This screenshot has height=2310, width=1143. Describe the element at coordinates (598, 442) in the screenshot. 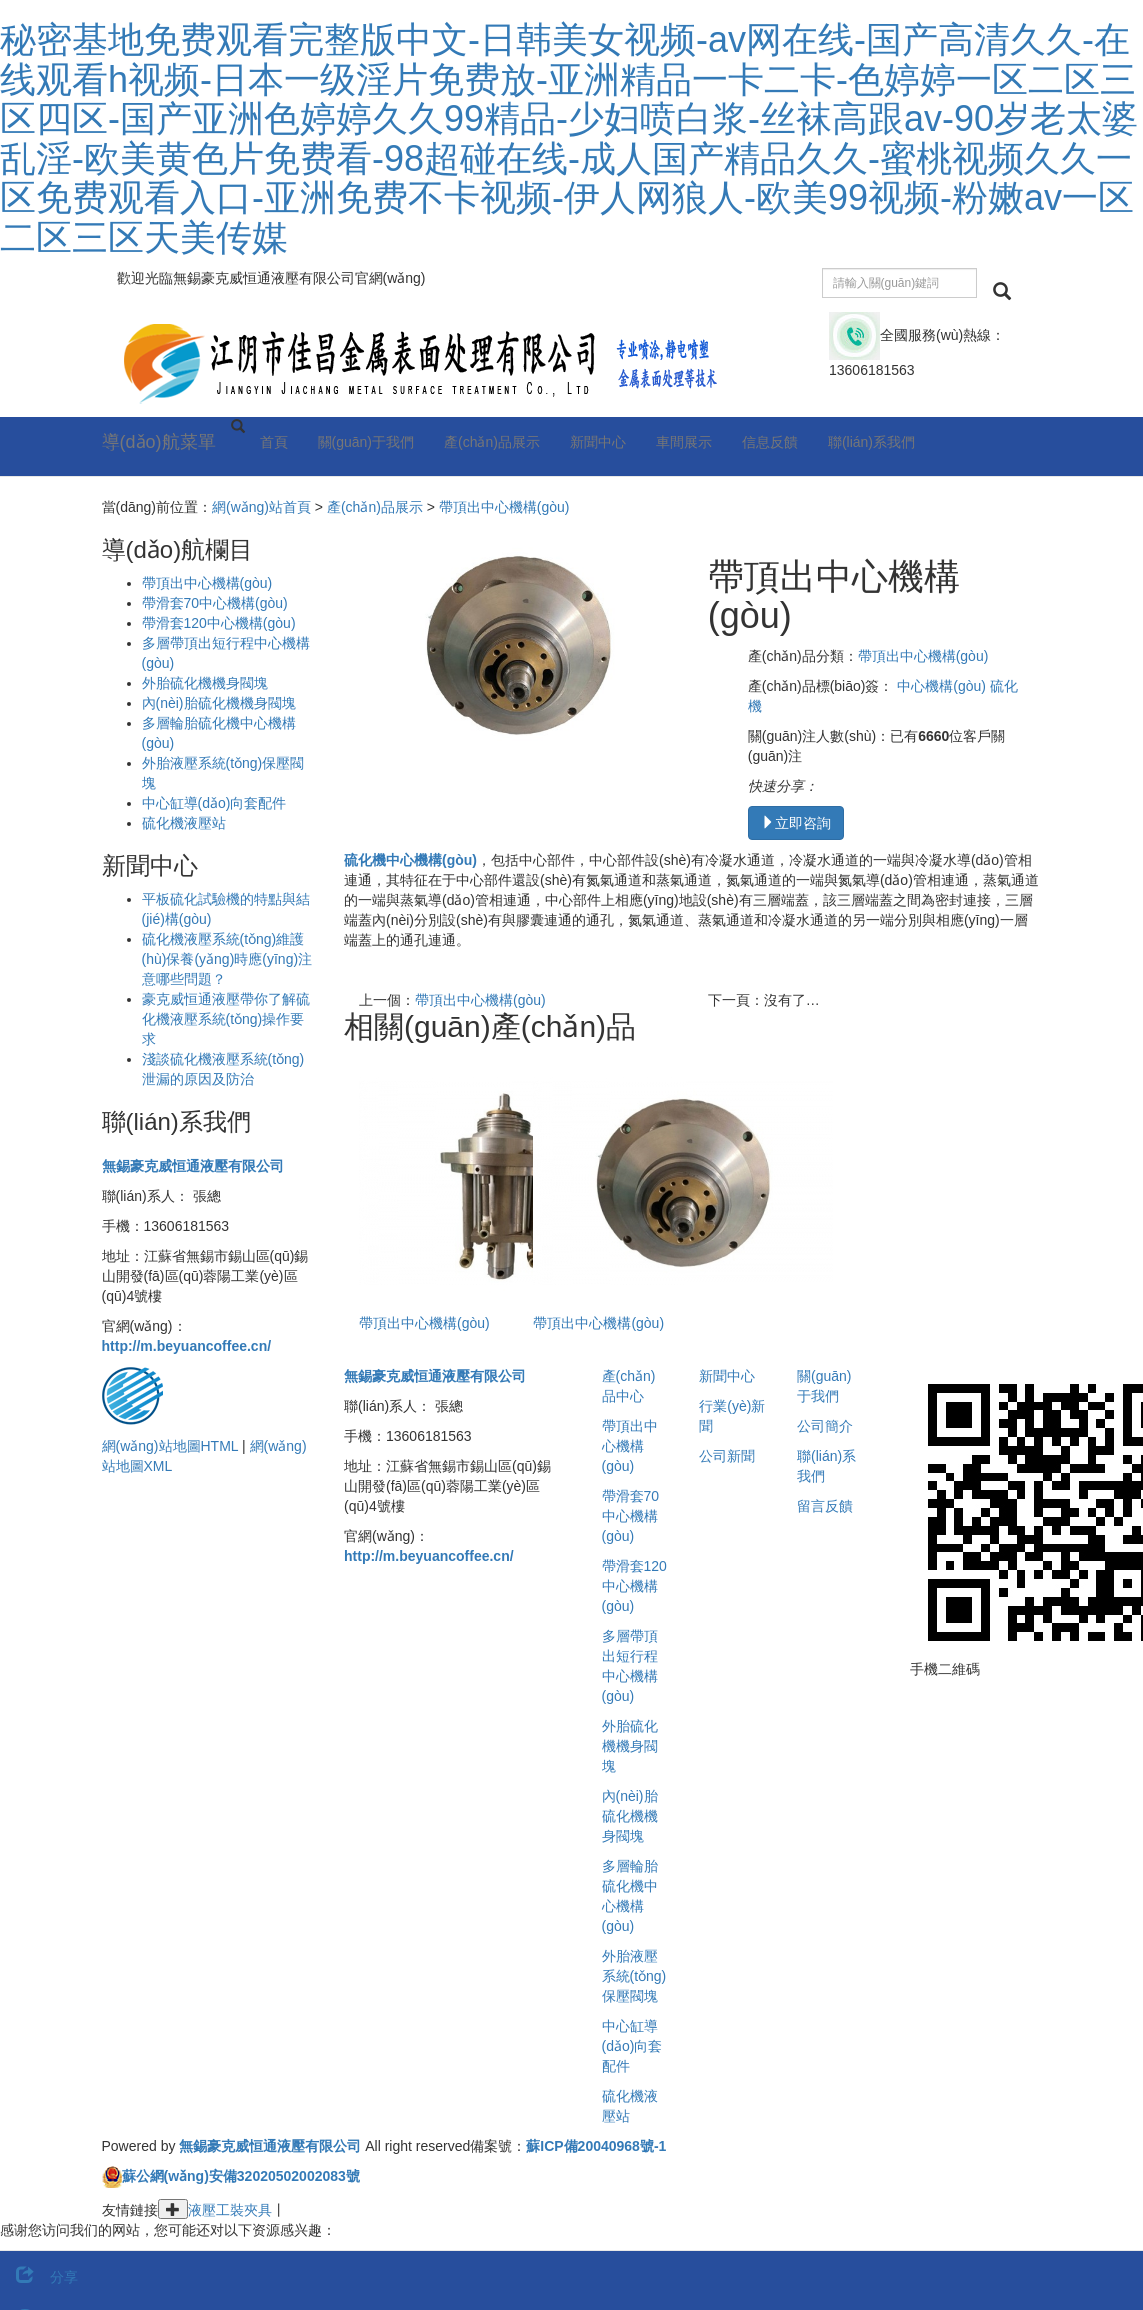

I see `新聞中心` at that location.